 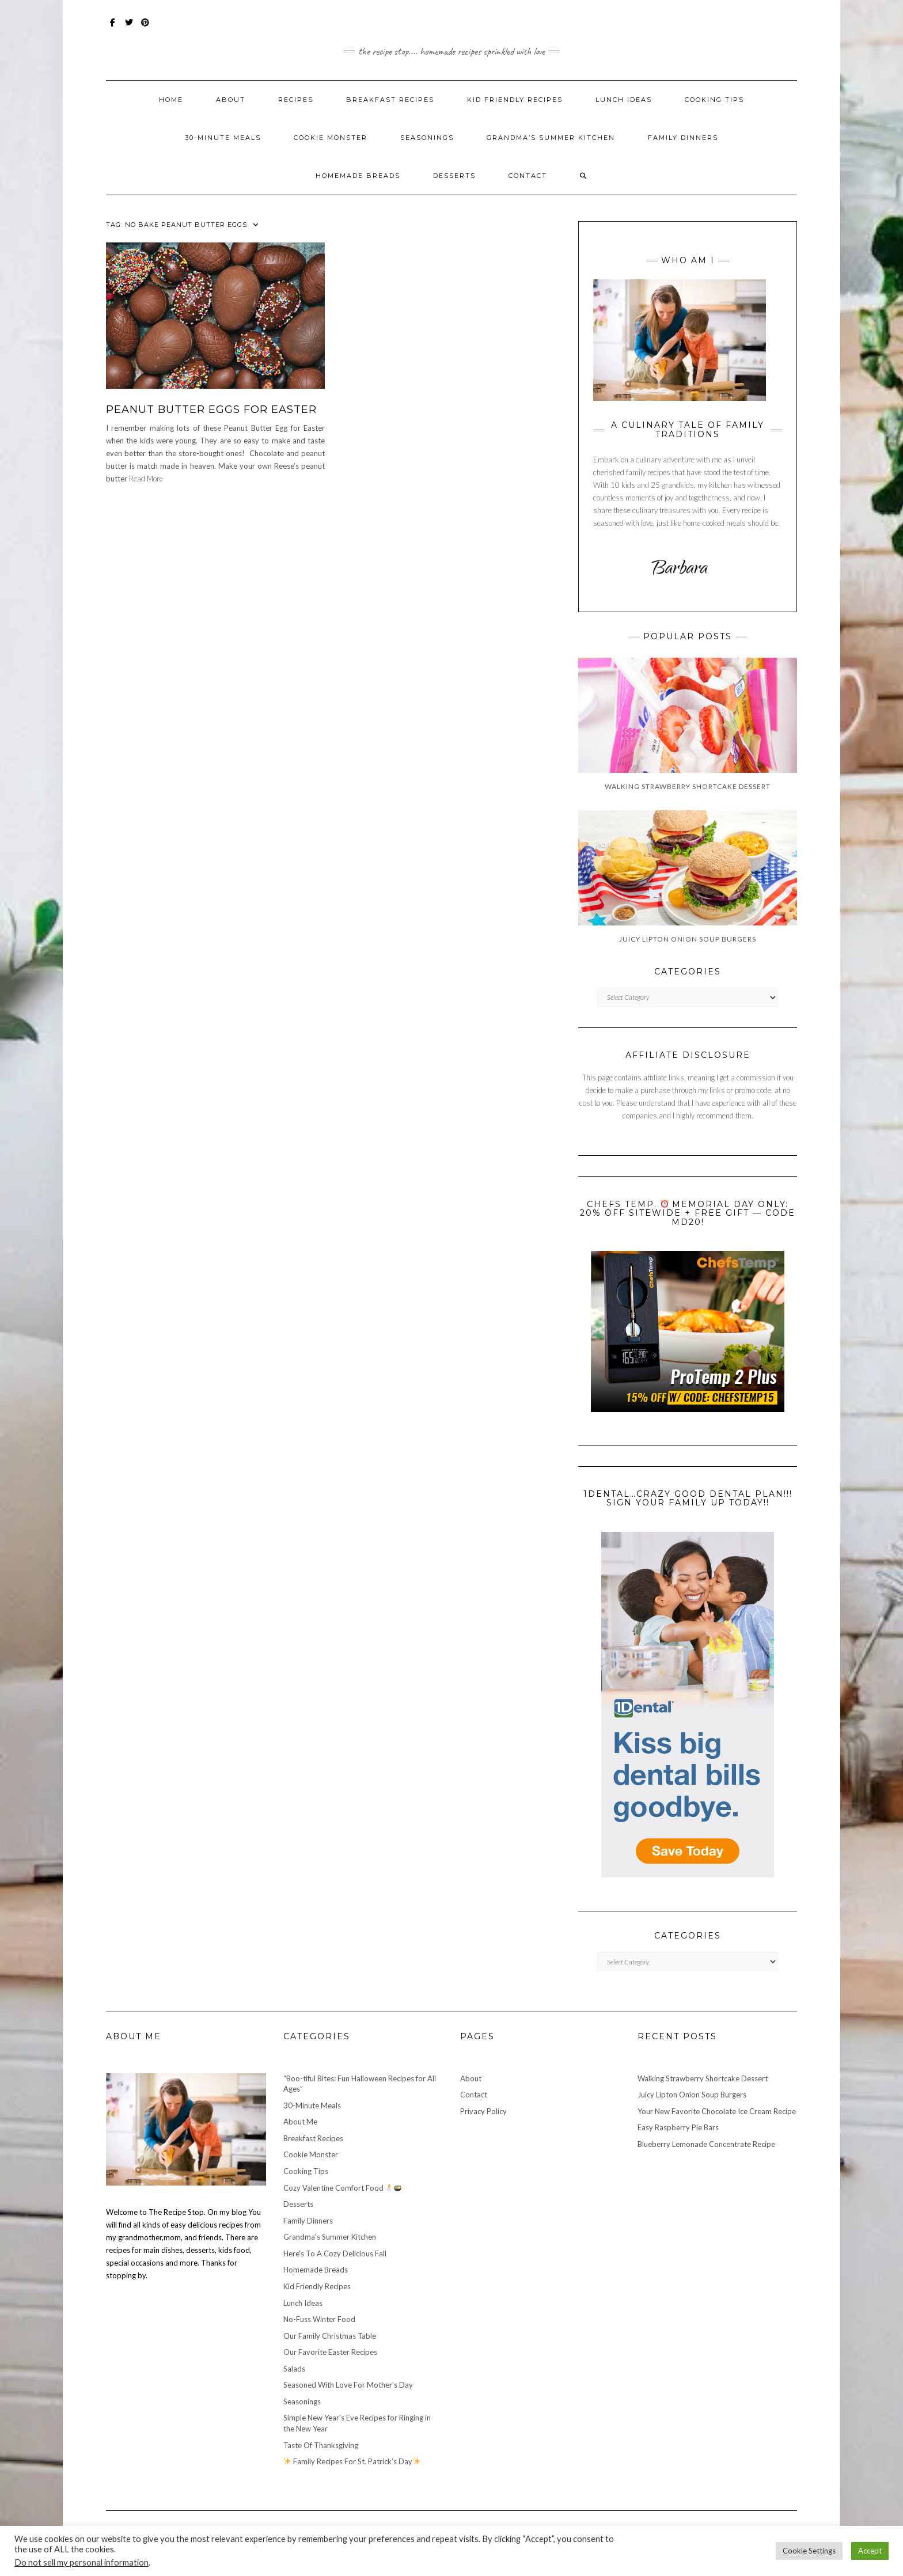 What do you see at coordinates (211, 409) in the screenshot?
I see `Peanut Butter Eggs For Easter` at bounding box center [211, 409].